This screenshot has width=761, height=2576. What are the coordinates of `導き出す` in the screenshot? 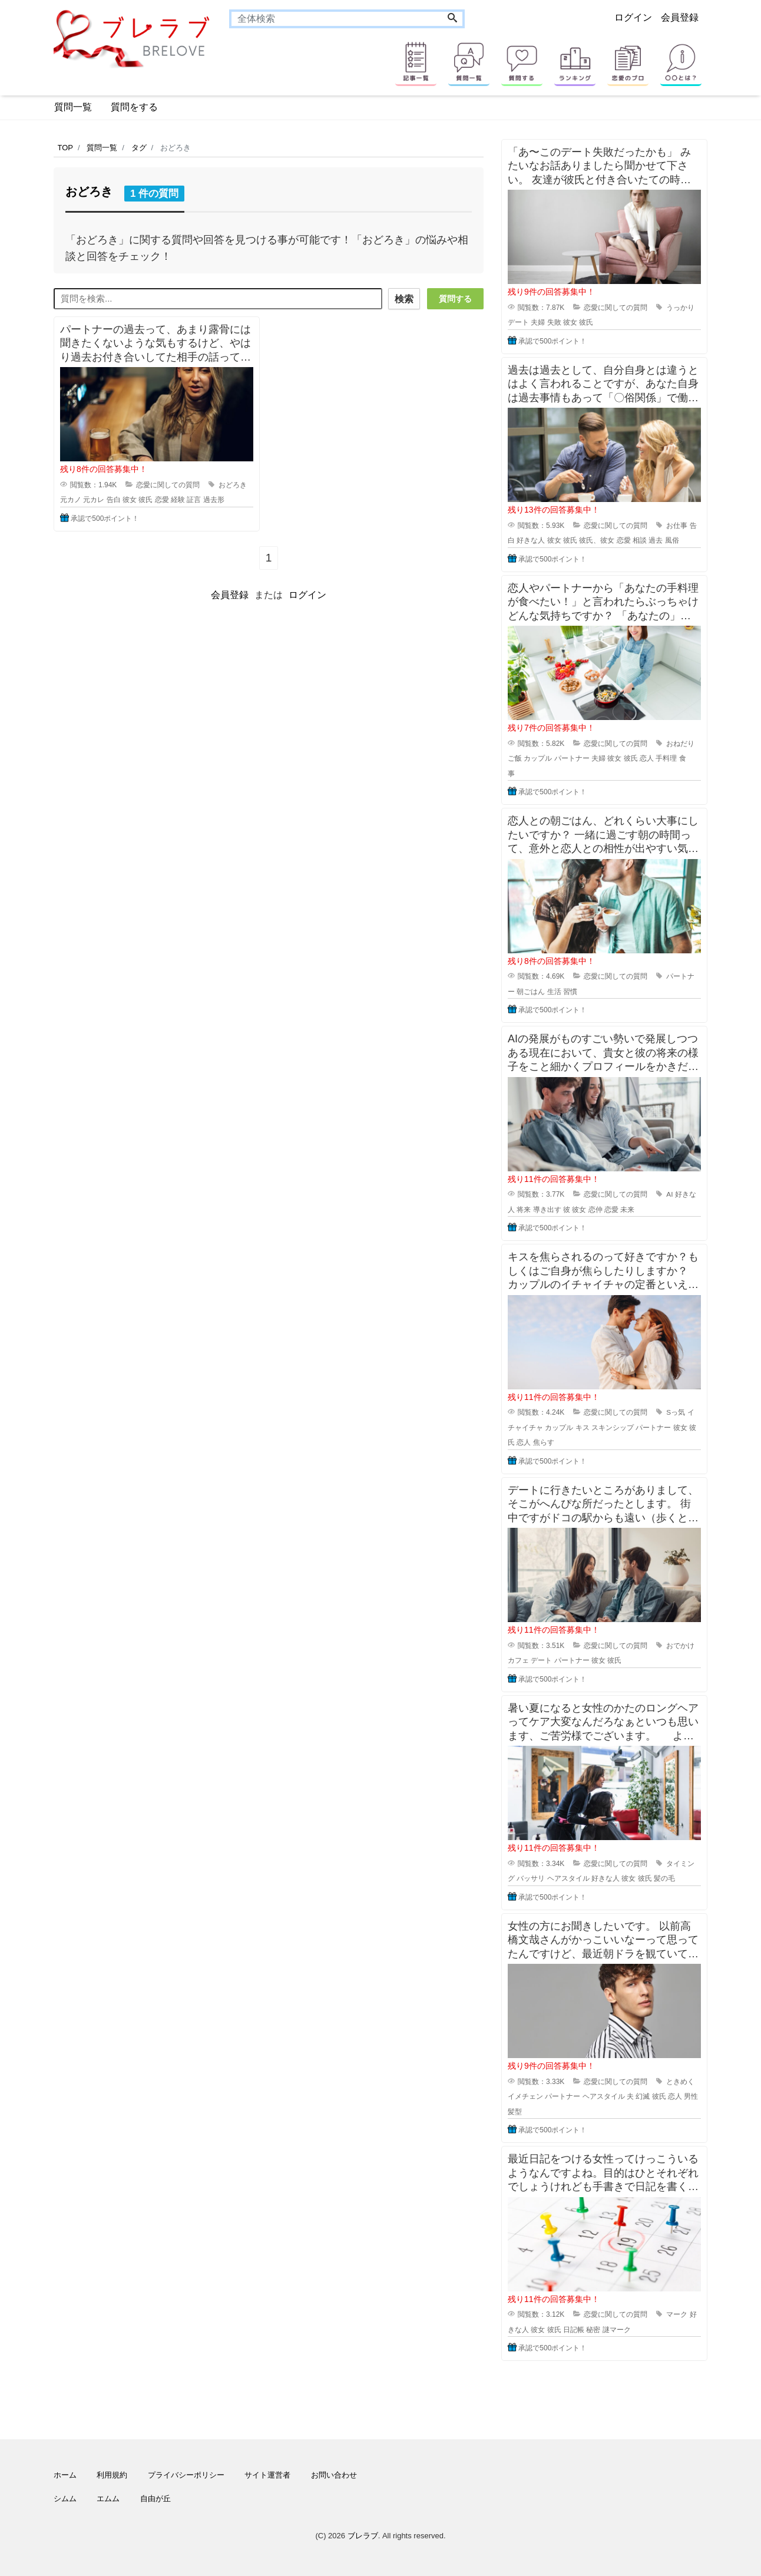 It's located at (547, 1210).